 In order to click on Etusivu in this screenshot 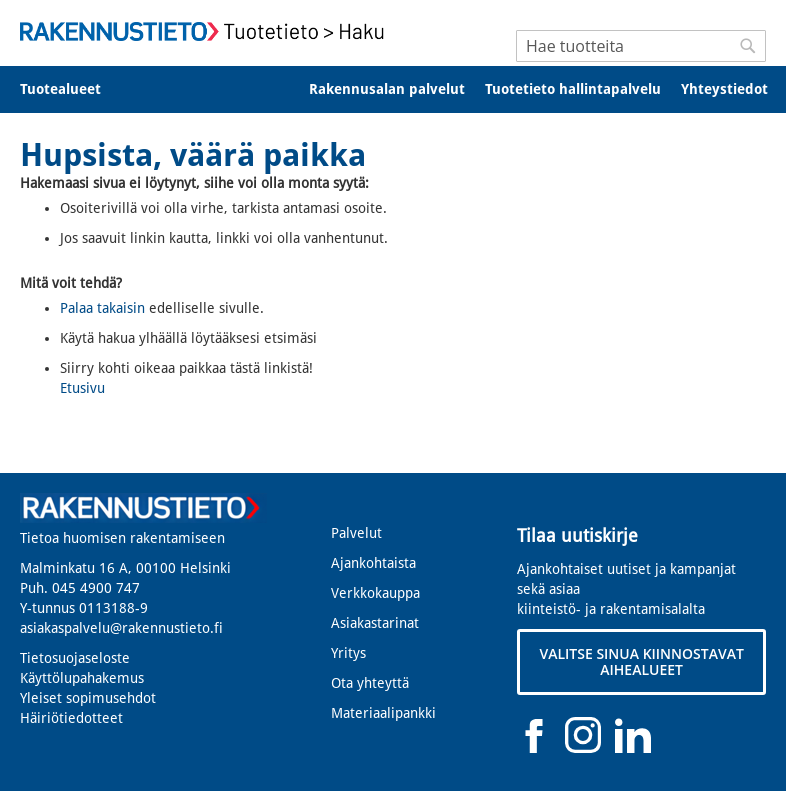, I will do `click(82, 388)`.